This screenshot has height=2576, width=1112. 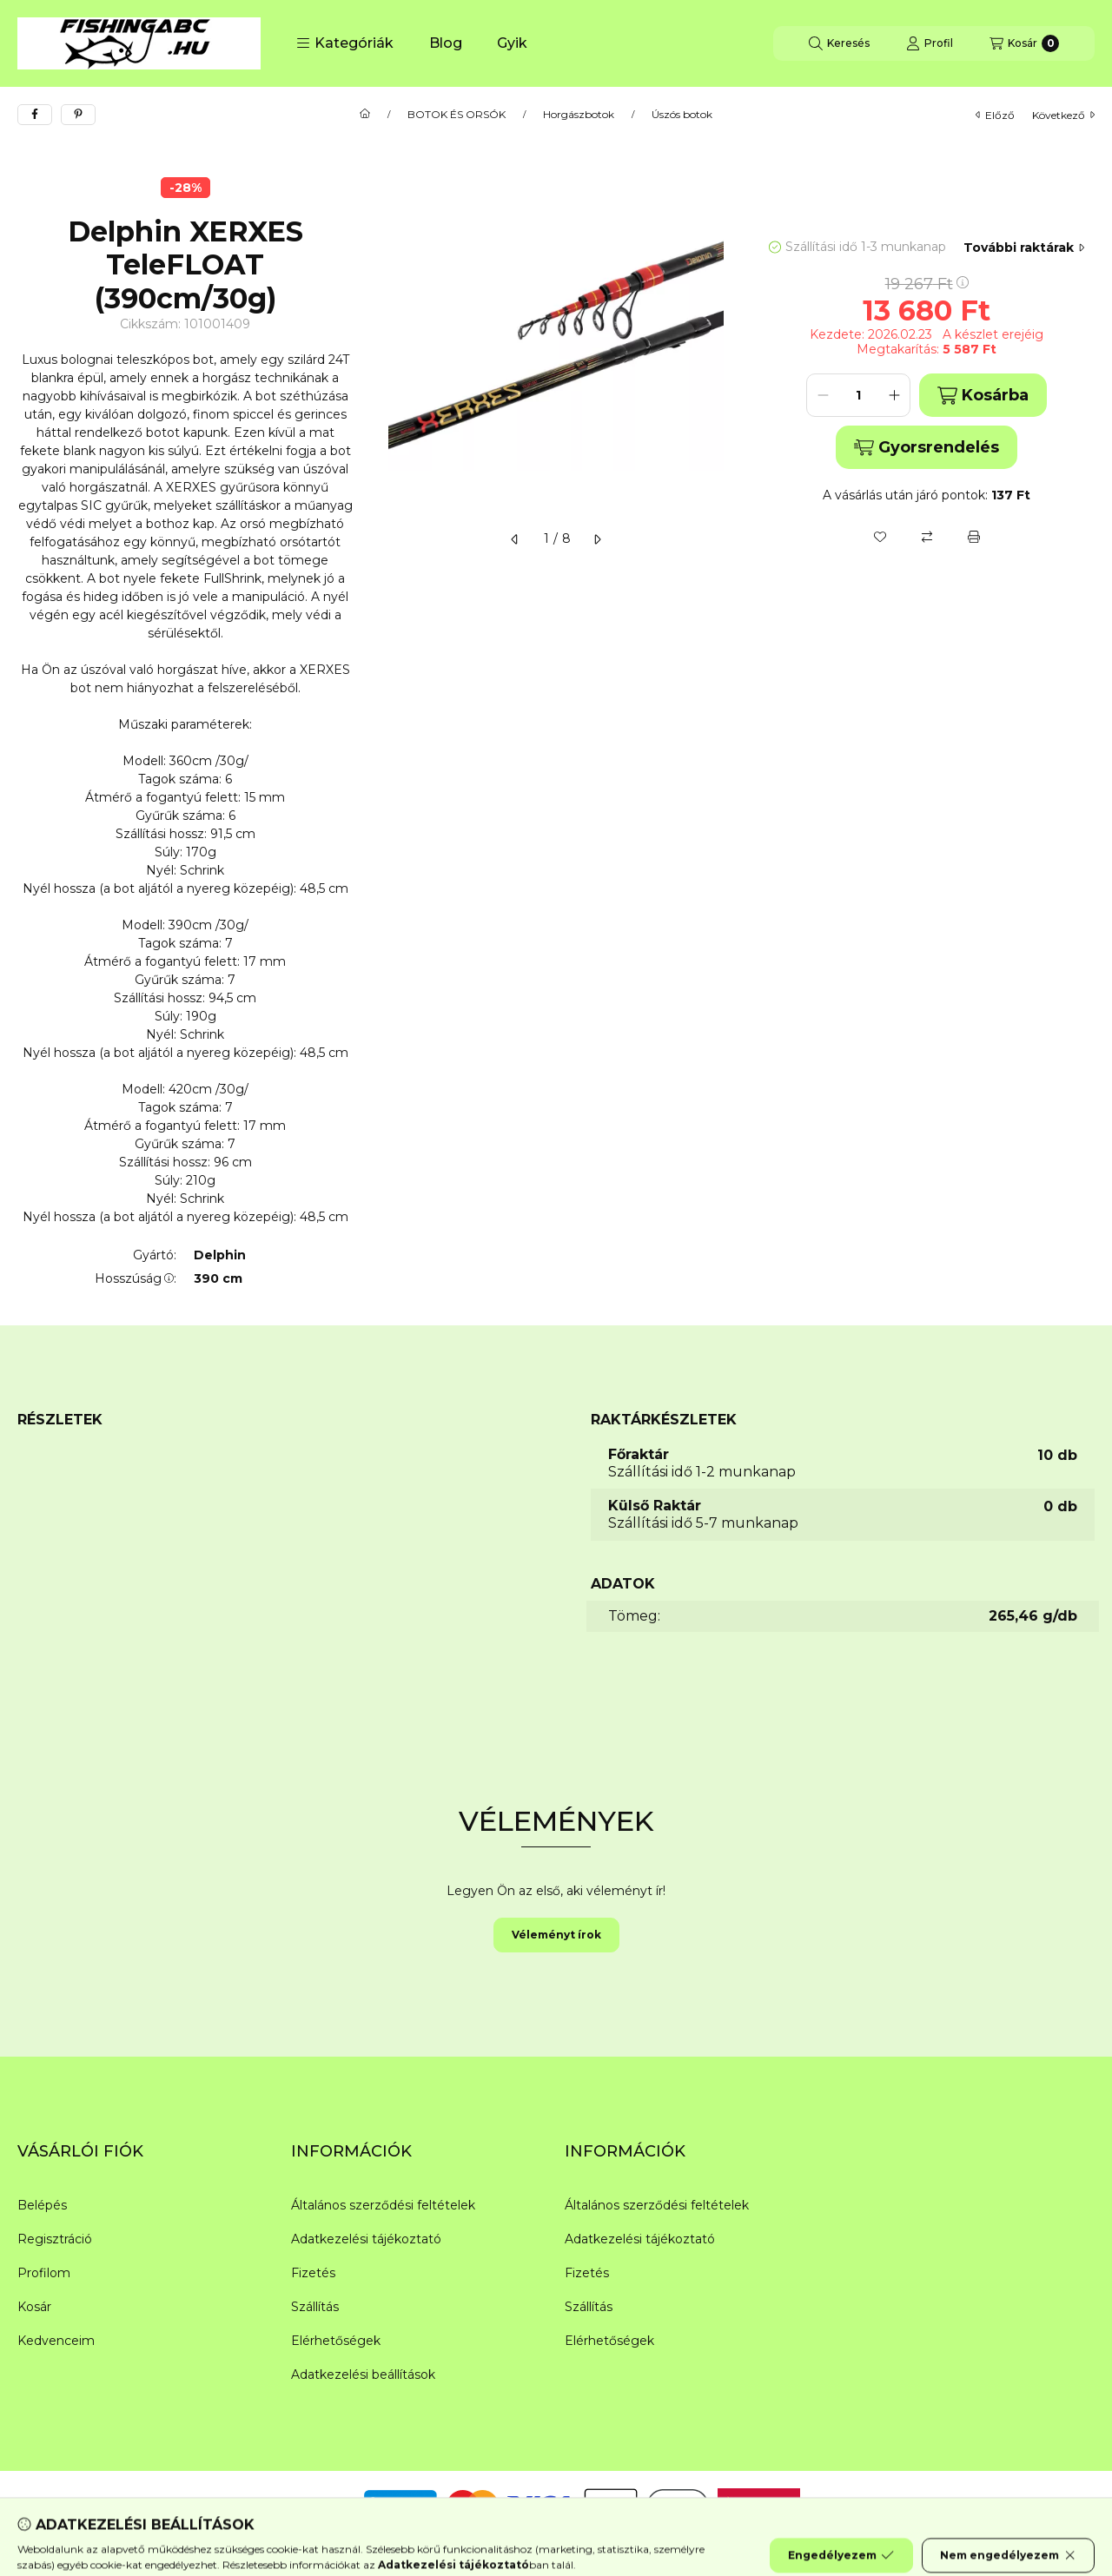 What do you see at coordinates (596, 539) in the screenshot?
I see `[következő]` at bounding box center [596, 539].